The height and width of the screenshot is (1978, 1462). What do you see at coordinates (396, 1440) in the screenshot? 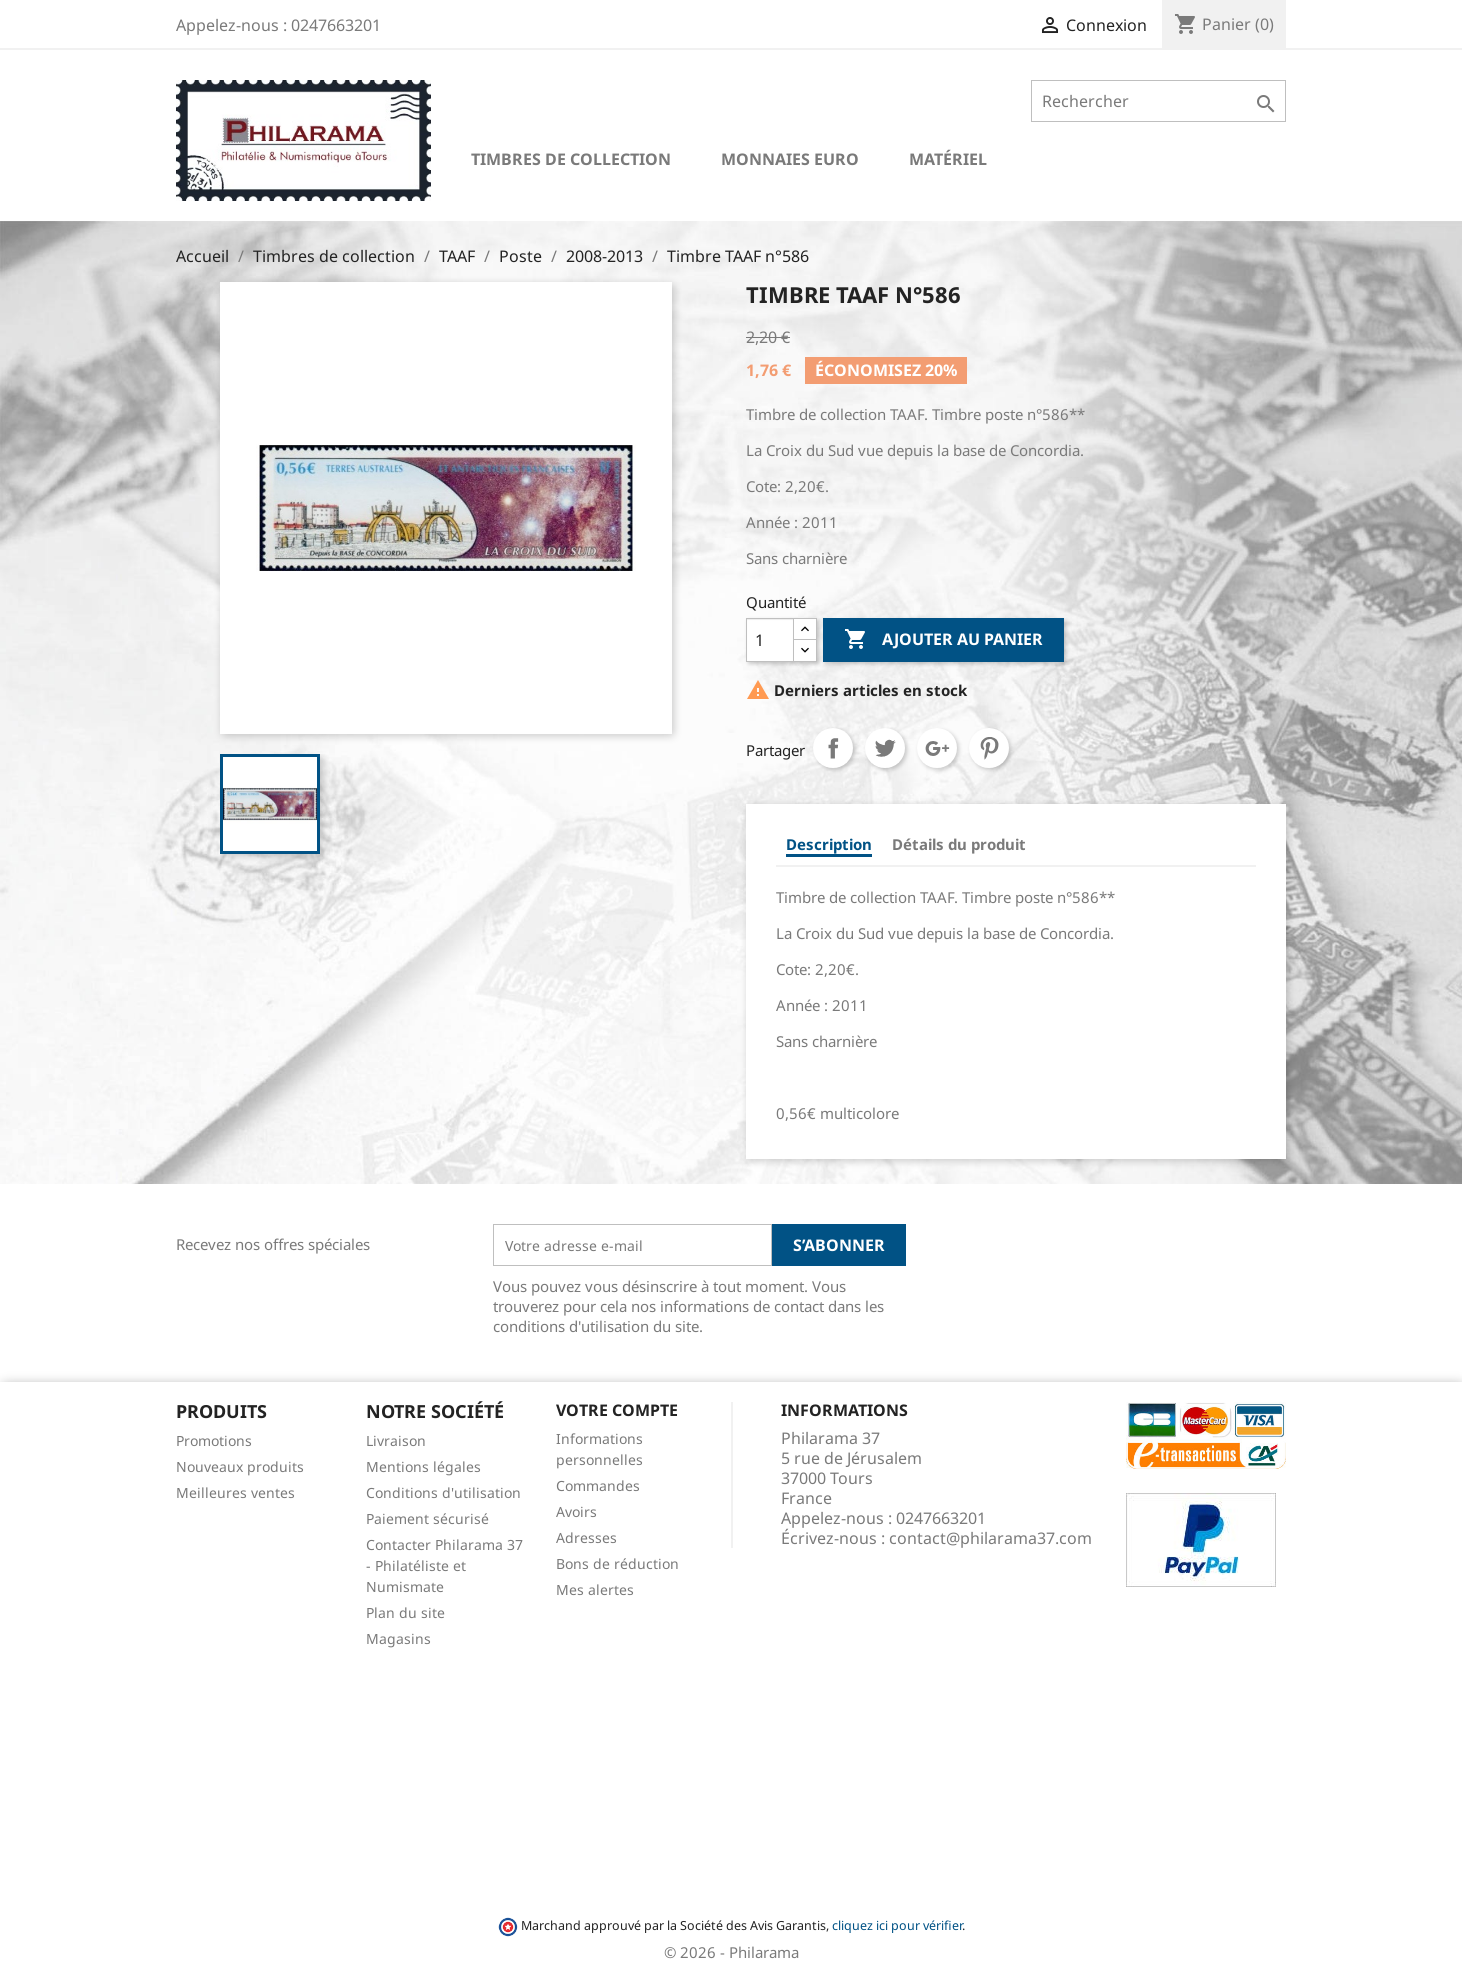
I see `Livraison` at bounding box center [396, 1440].